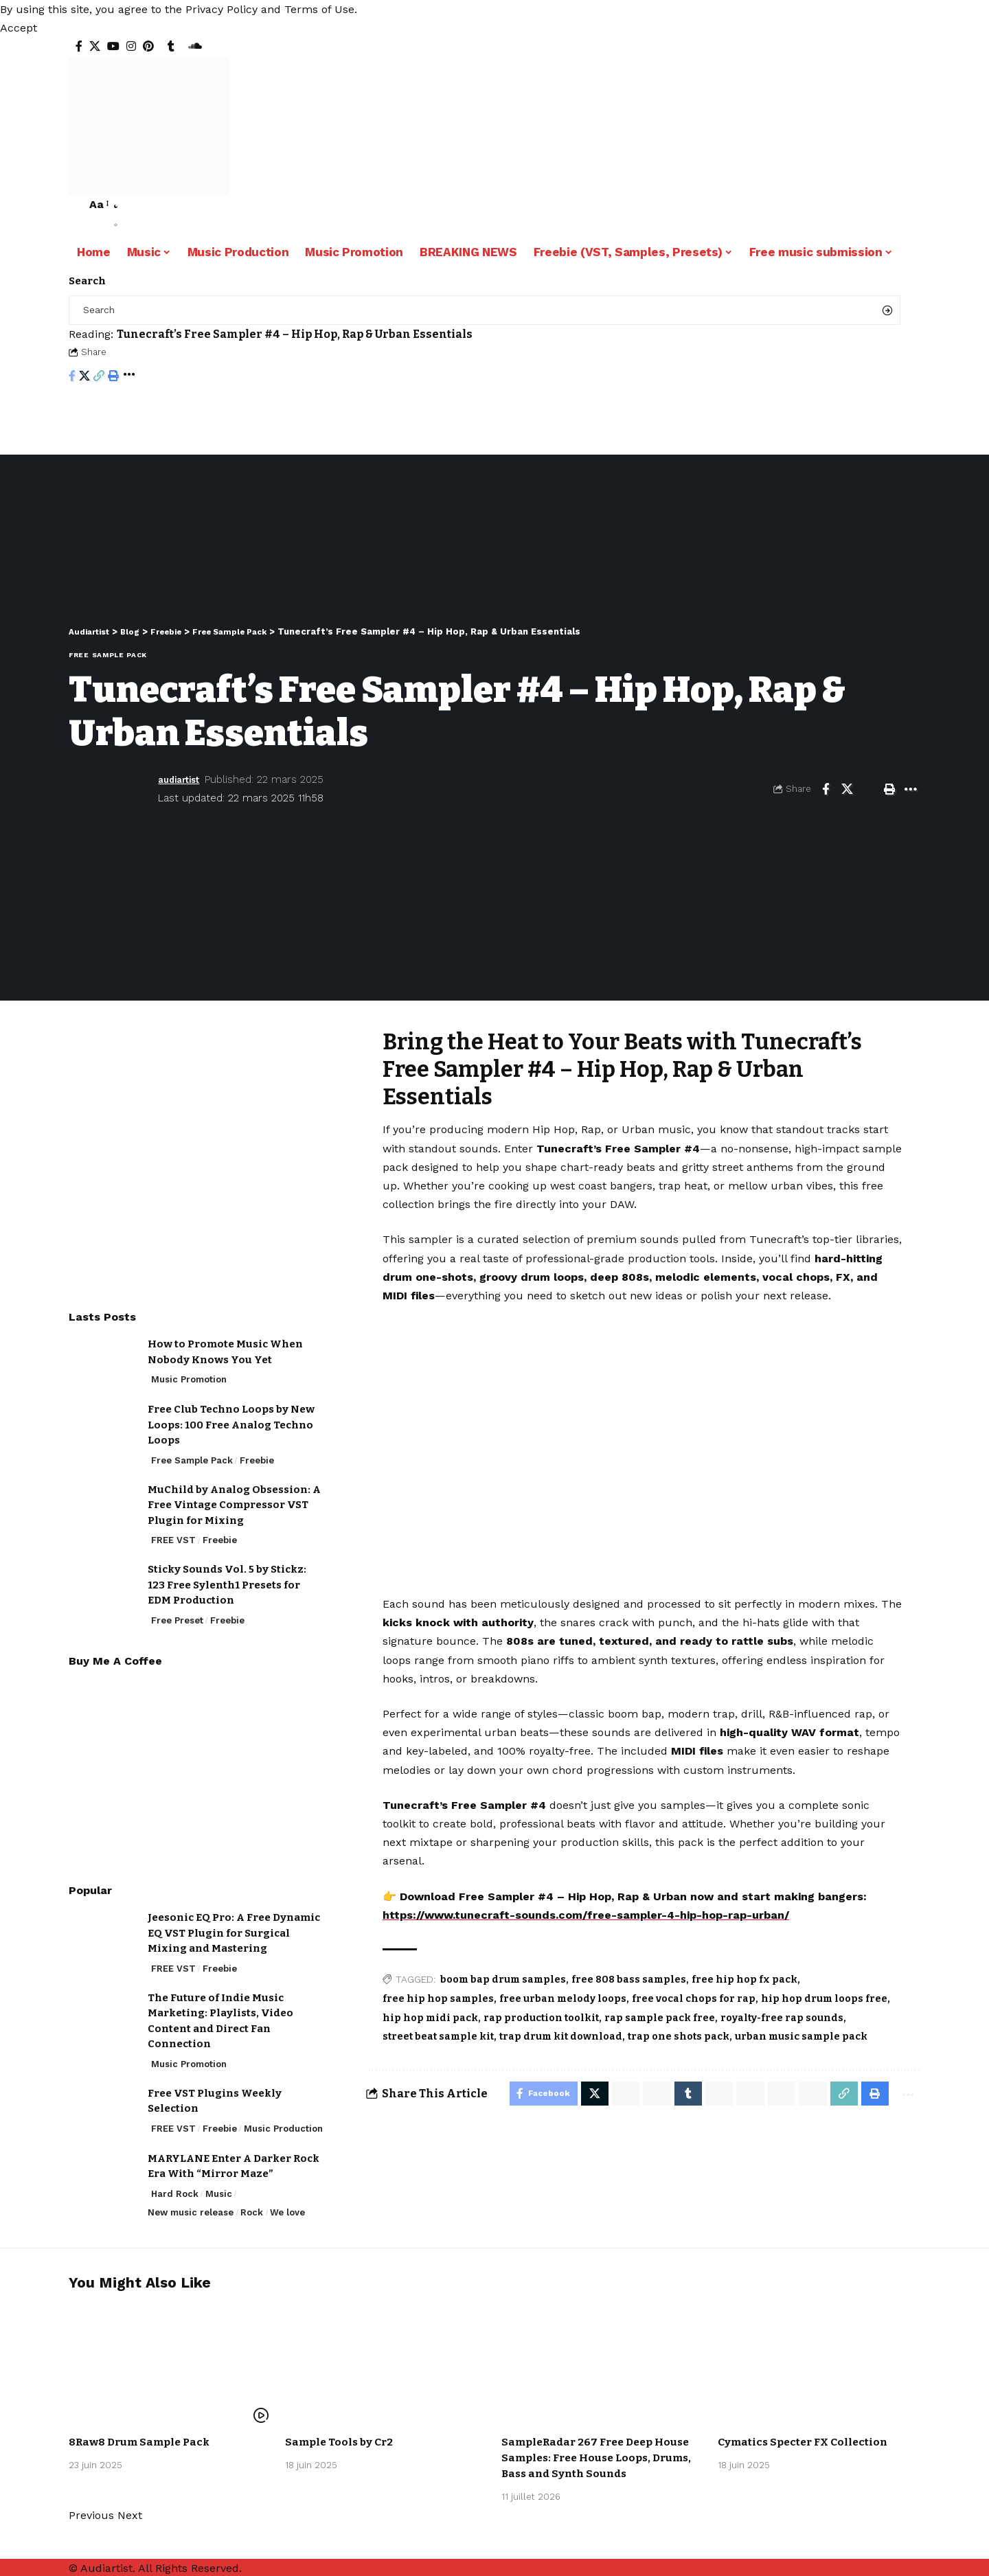 The width and height of the screenshot is (989, 2576). What do you see at coordinates (586, 1915) in the screenshot?
I see `https://www.tunecraft-sounds.com/free-sampler-4-hip-hop-rap-urban/` at bounding box center [586, 1915].